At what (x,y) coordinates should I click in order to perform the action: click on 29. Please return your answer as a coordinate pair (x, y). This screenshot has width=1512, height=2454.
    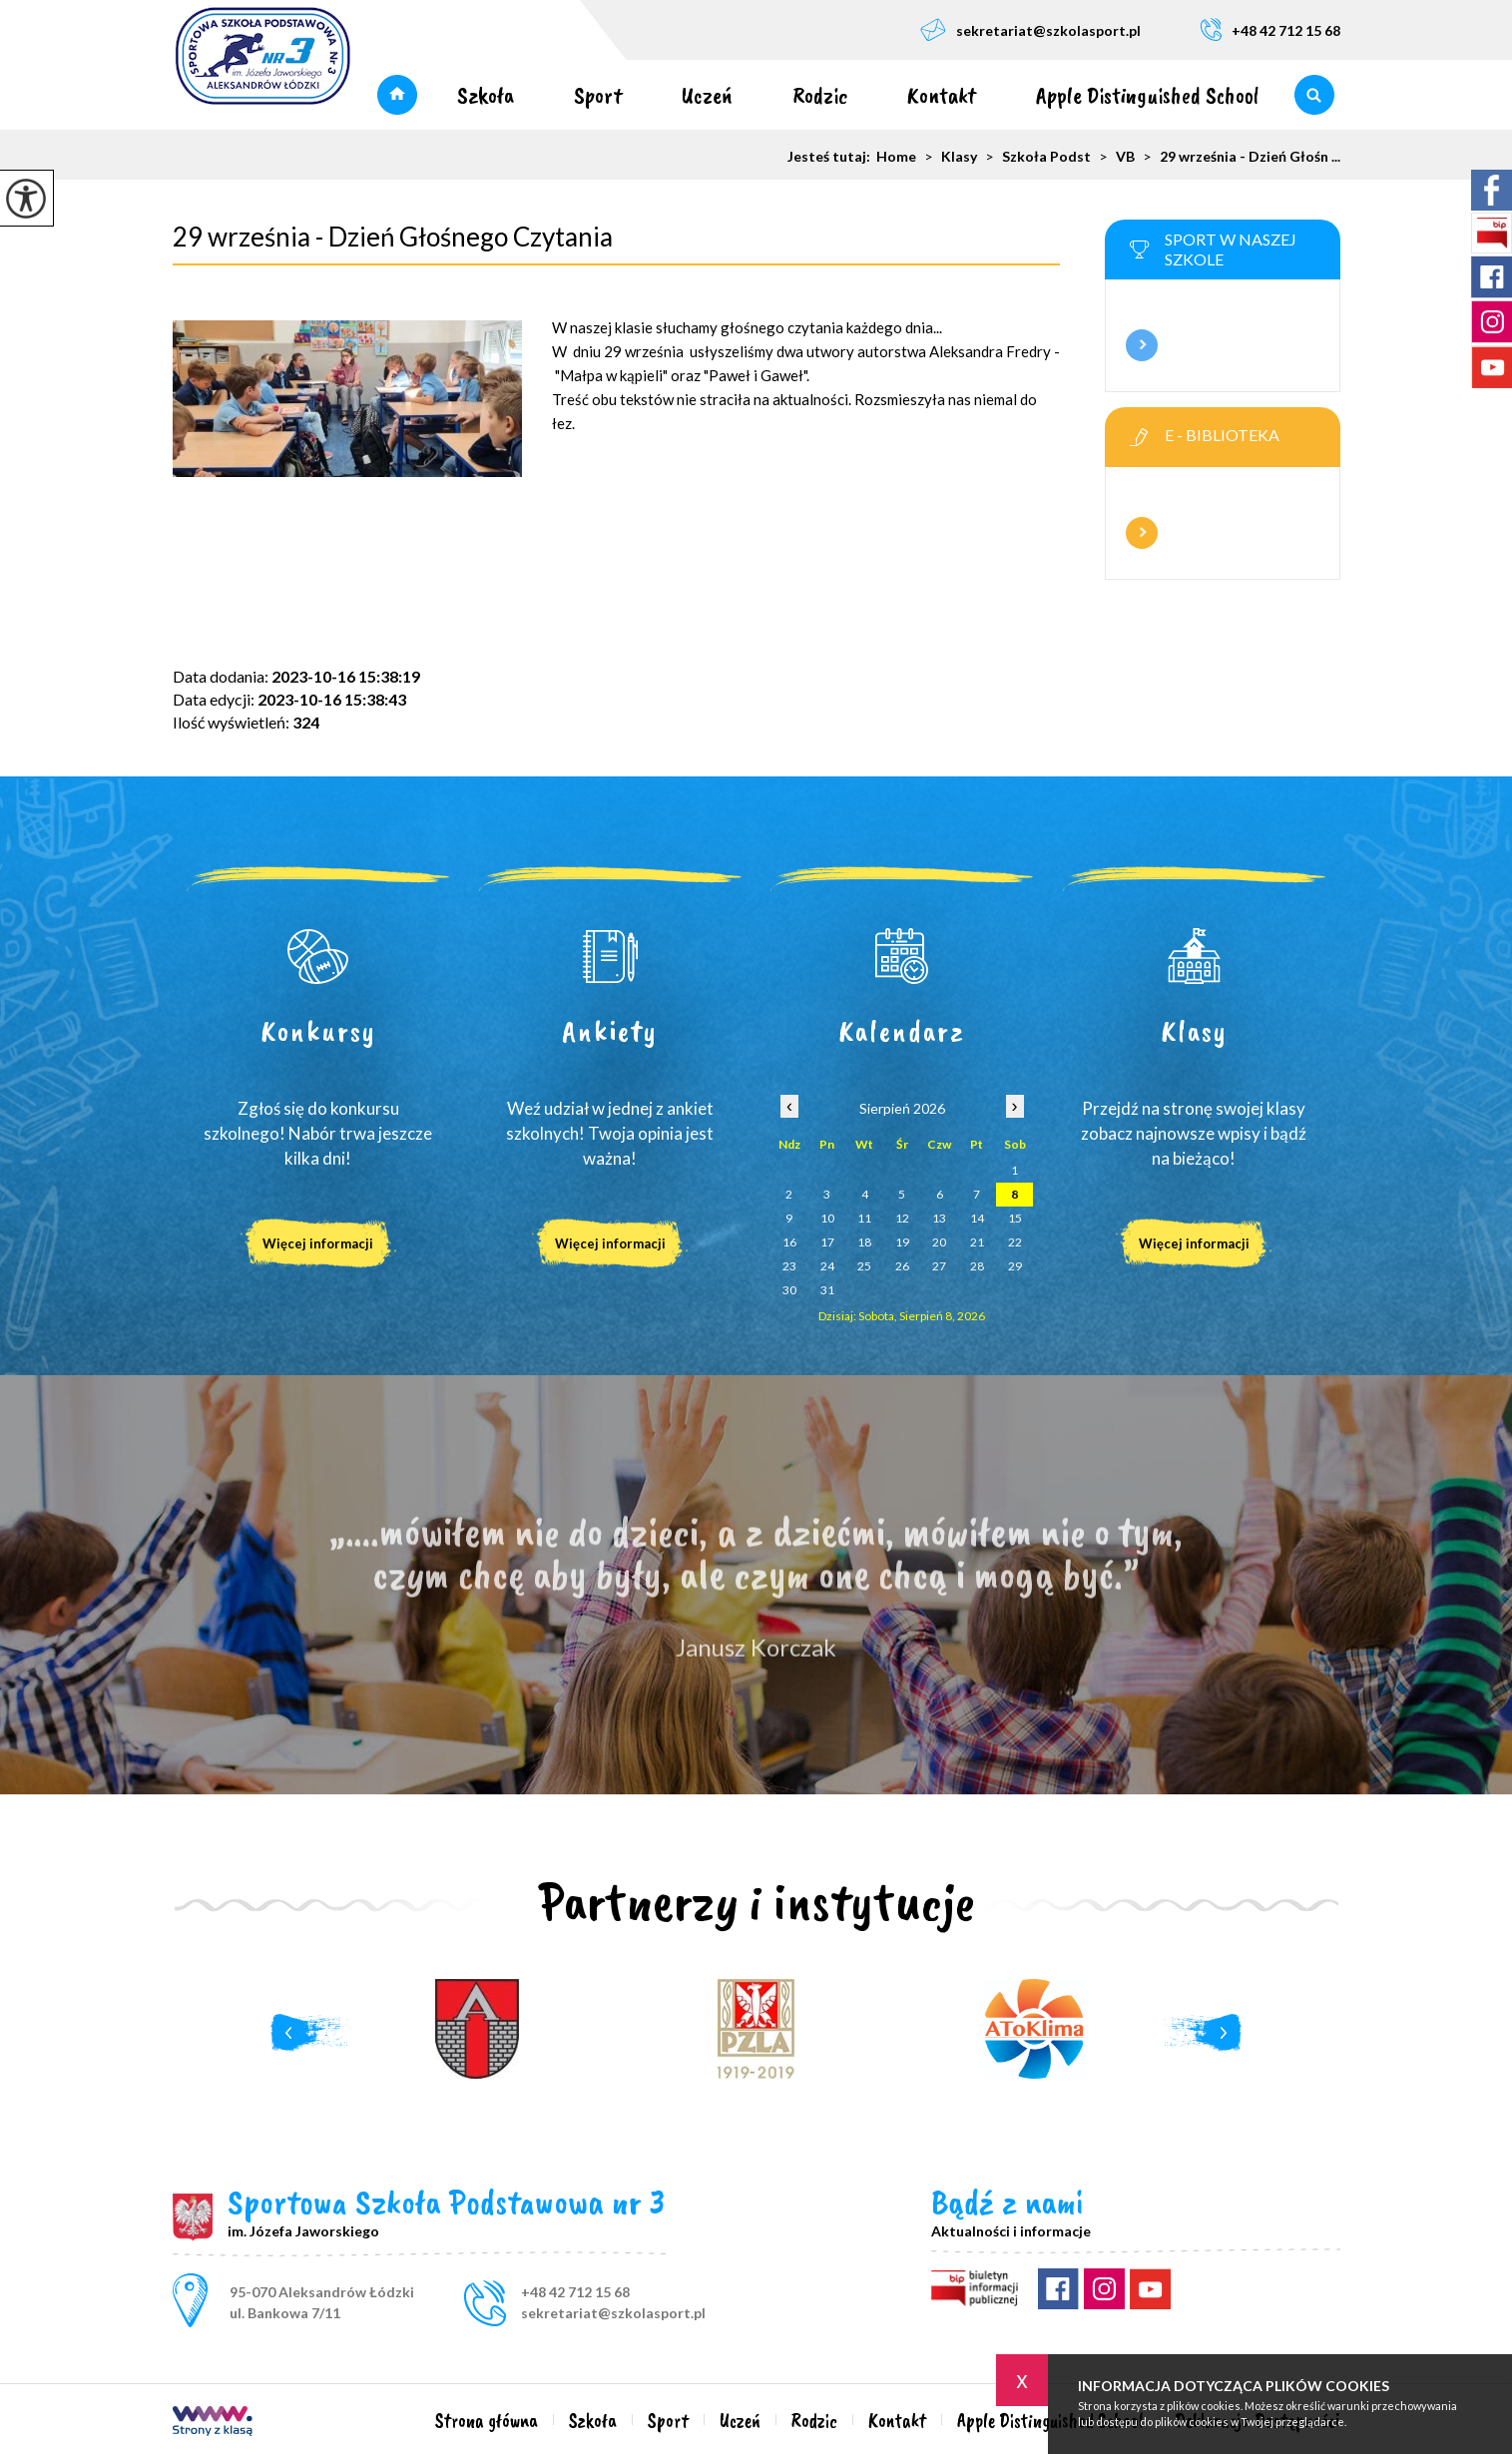
    Looking at the image, I should click on (1015, 1265).